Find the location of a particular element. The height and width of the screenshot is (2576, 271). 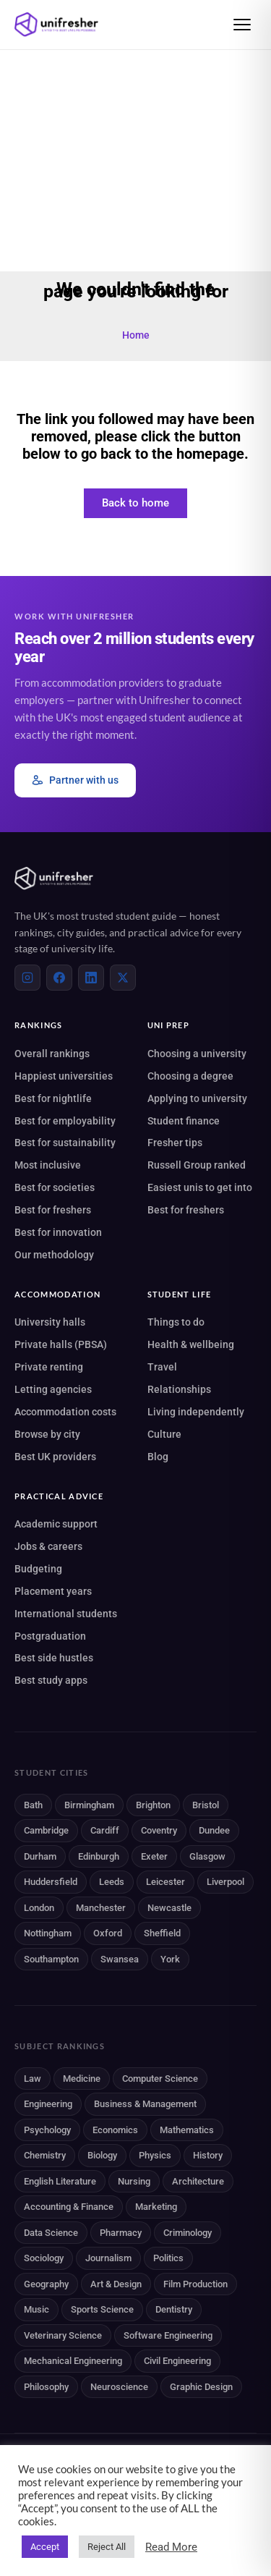

Manchester is located at coordinates (101, 1907).